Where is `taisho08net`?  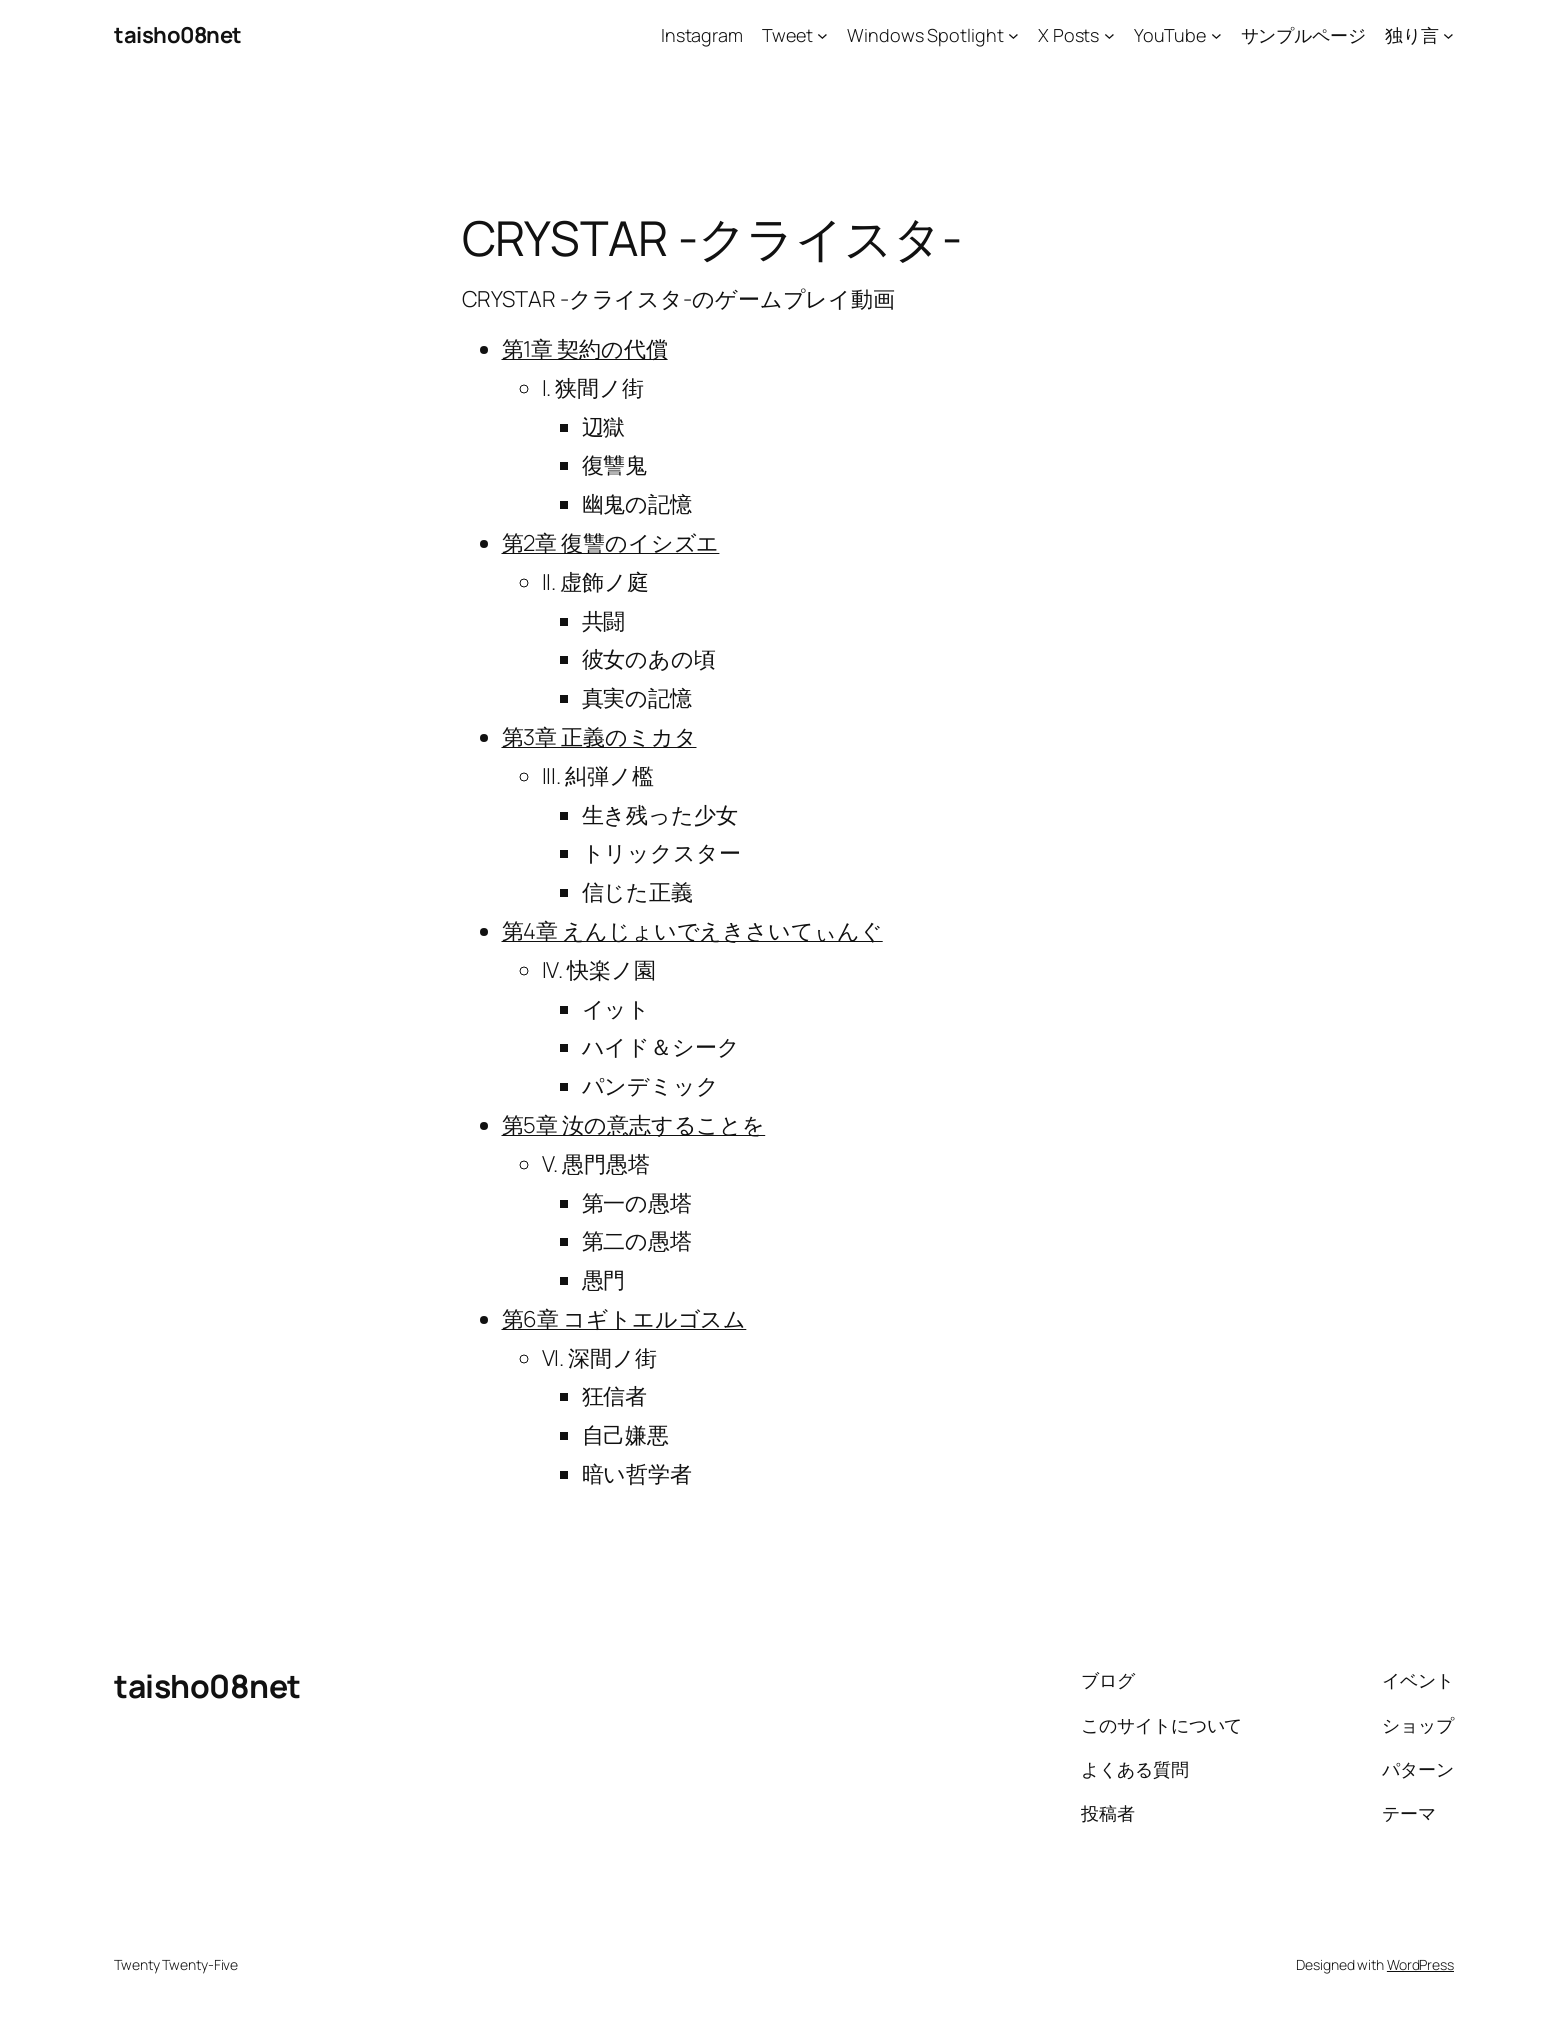
taisho08net is located at coordinates (178, 35).